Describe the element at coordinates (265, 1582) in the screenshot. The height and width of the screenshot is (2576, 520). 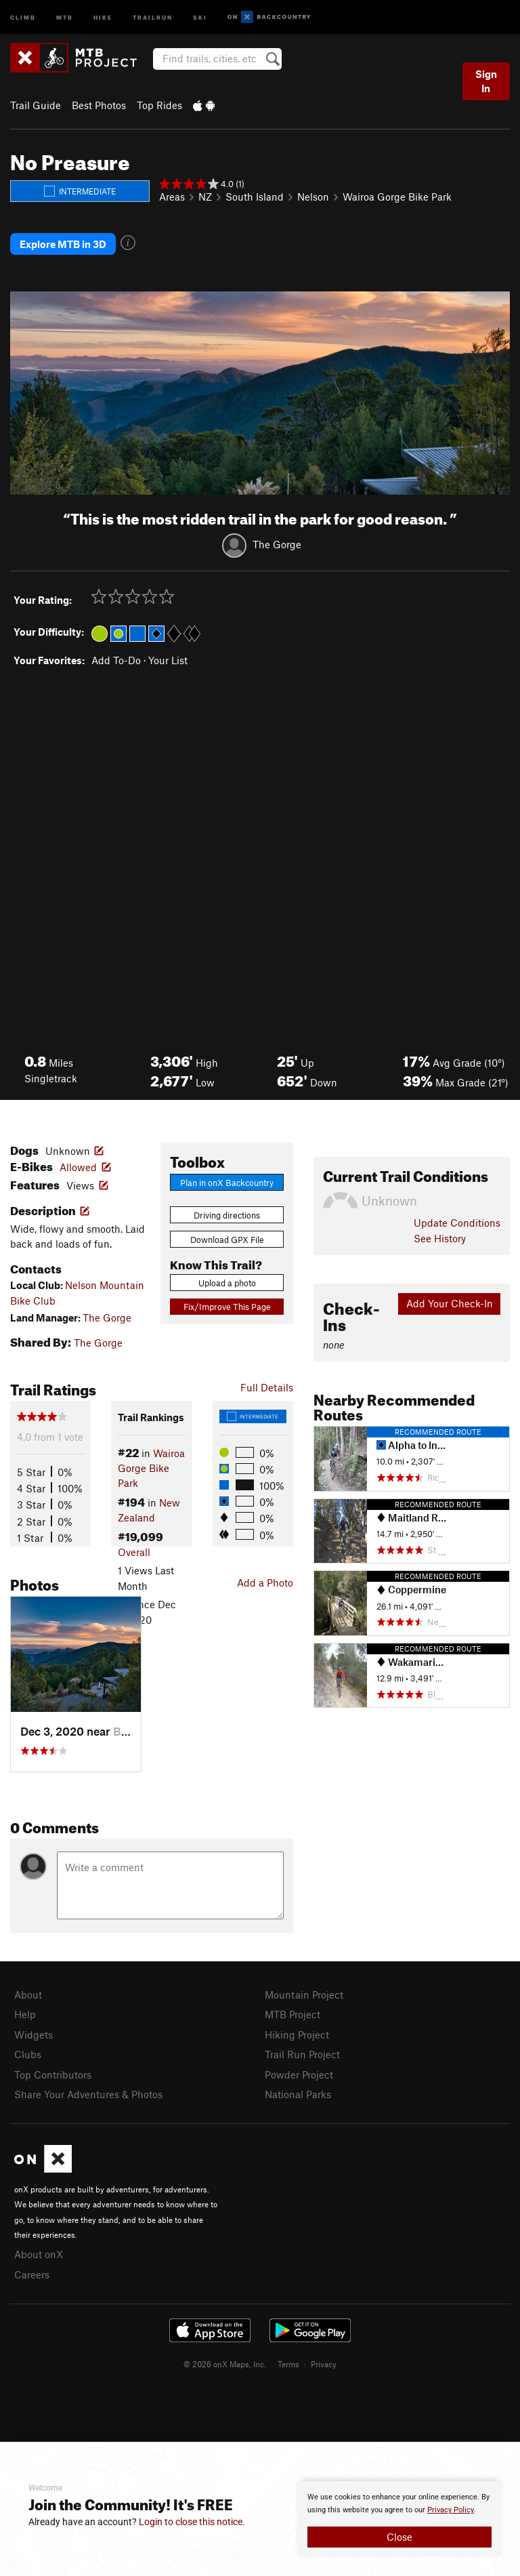
I see `Add a Photo` at that location.